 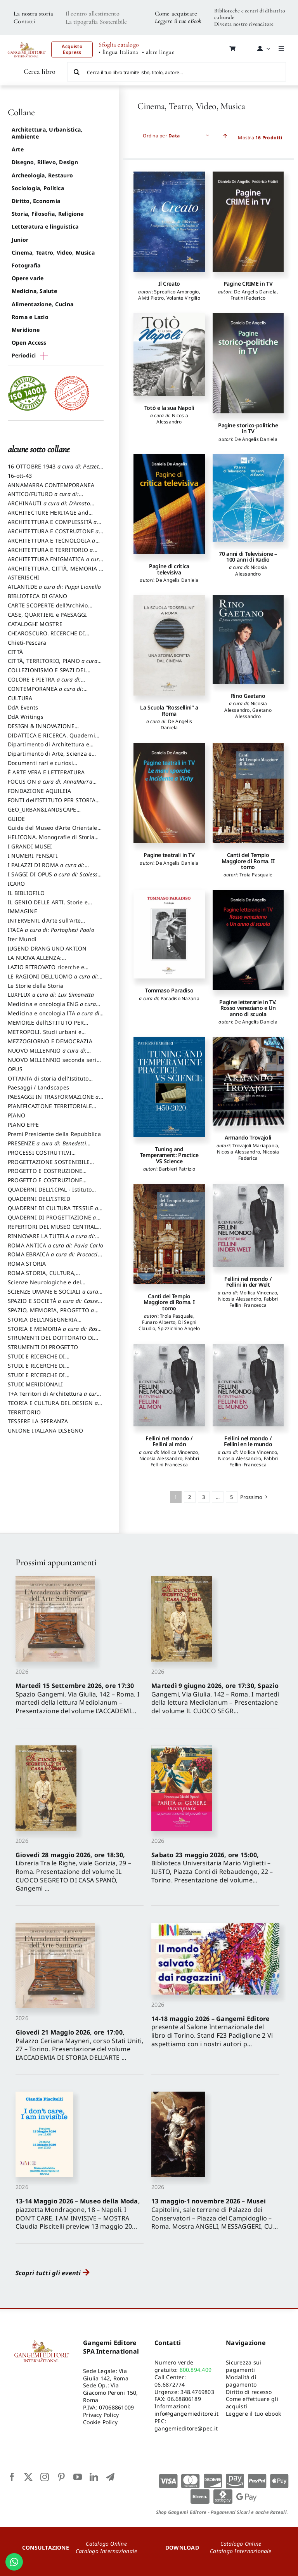 I want to click on CULTURA, so click(x=20, y=698).